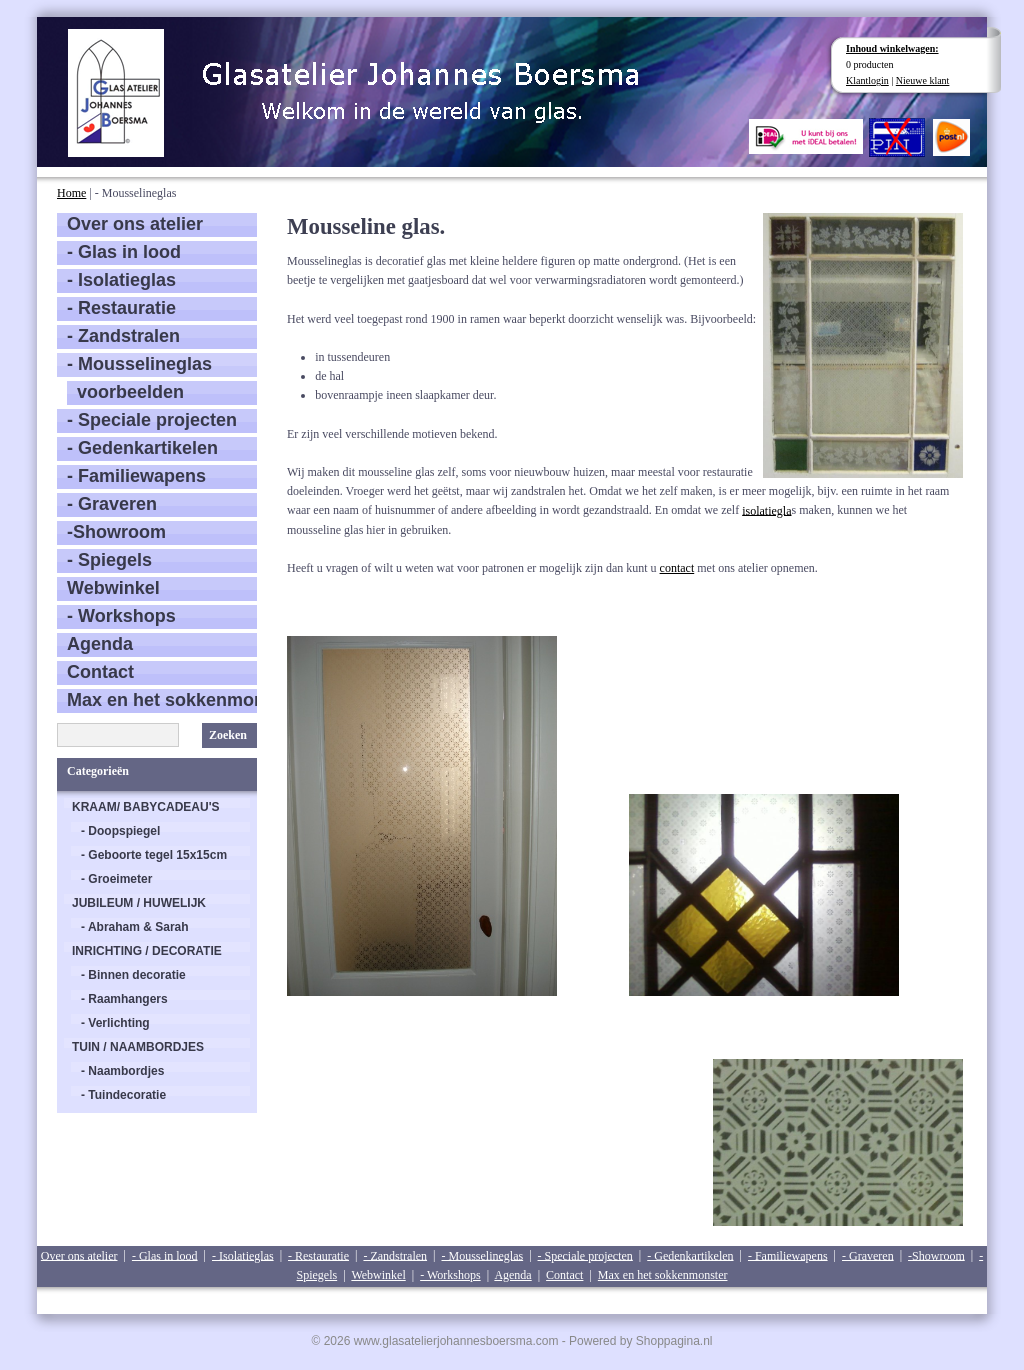  What do you see at coordinates (124, 999) in the screenshot?
I see `- Raamhangers` at bounding box center [124, 999].